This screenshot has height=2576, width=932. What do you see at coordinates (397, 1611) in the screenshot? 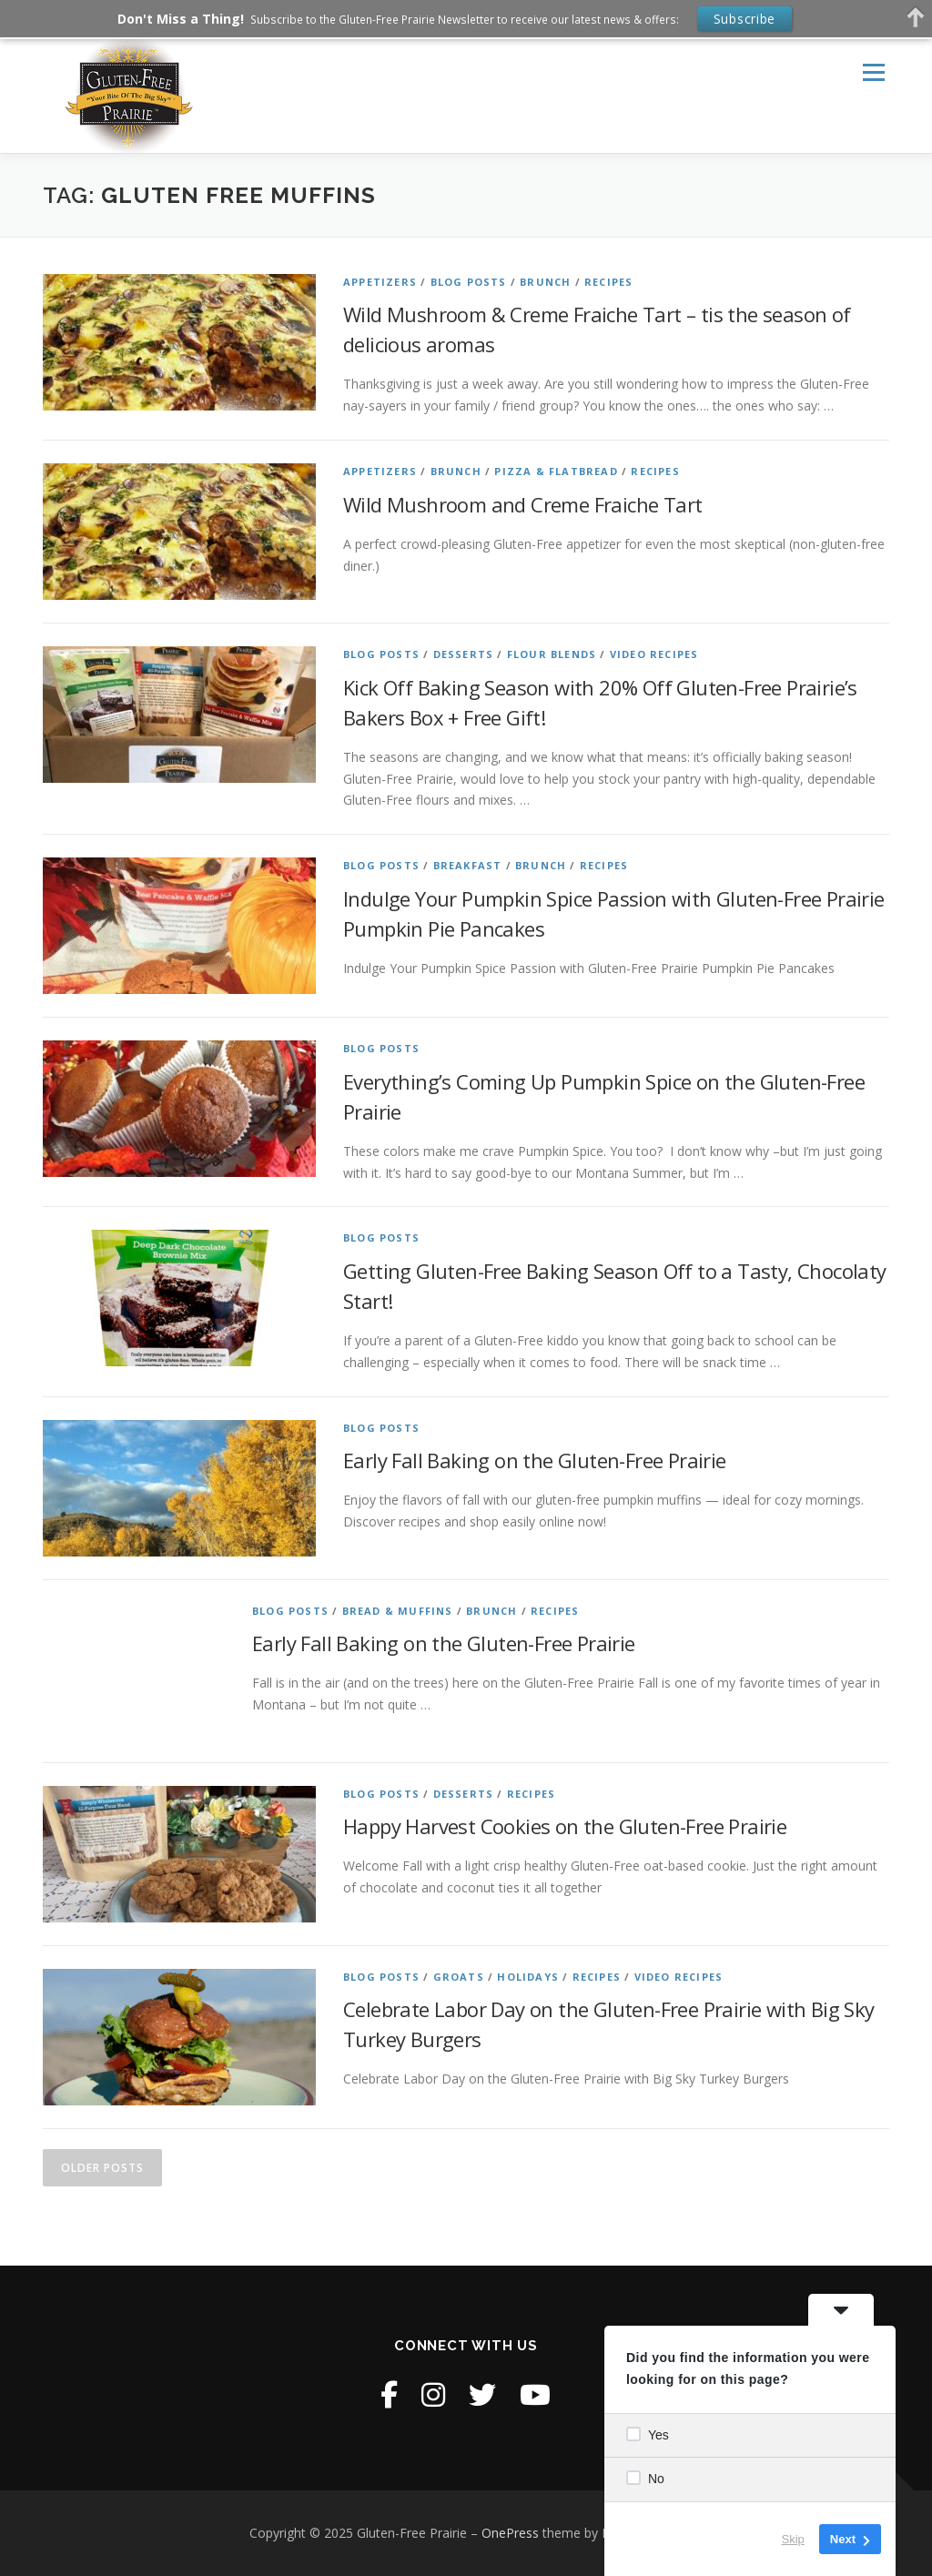
I see `Bread & Muffins` at bounding box center [397, 1611].